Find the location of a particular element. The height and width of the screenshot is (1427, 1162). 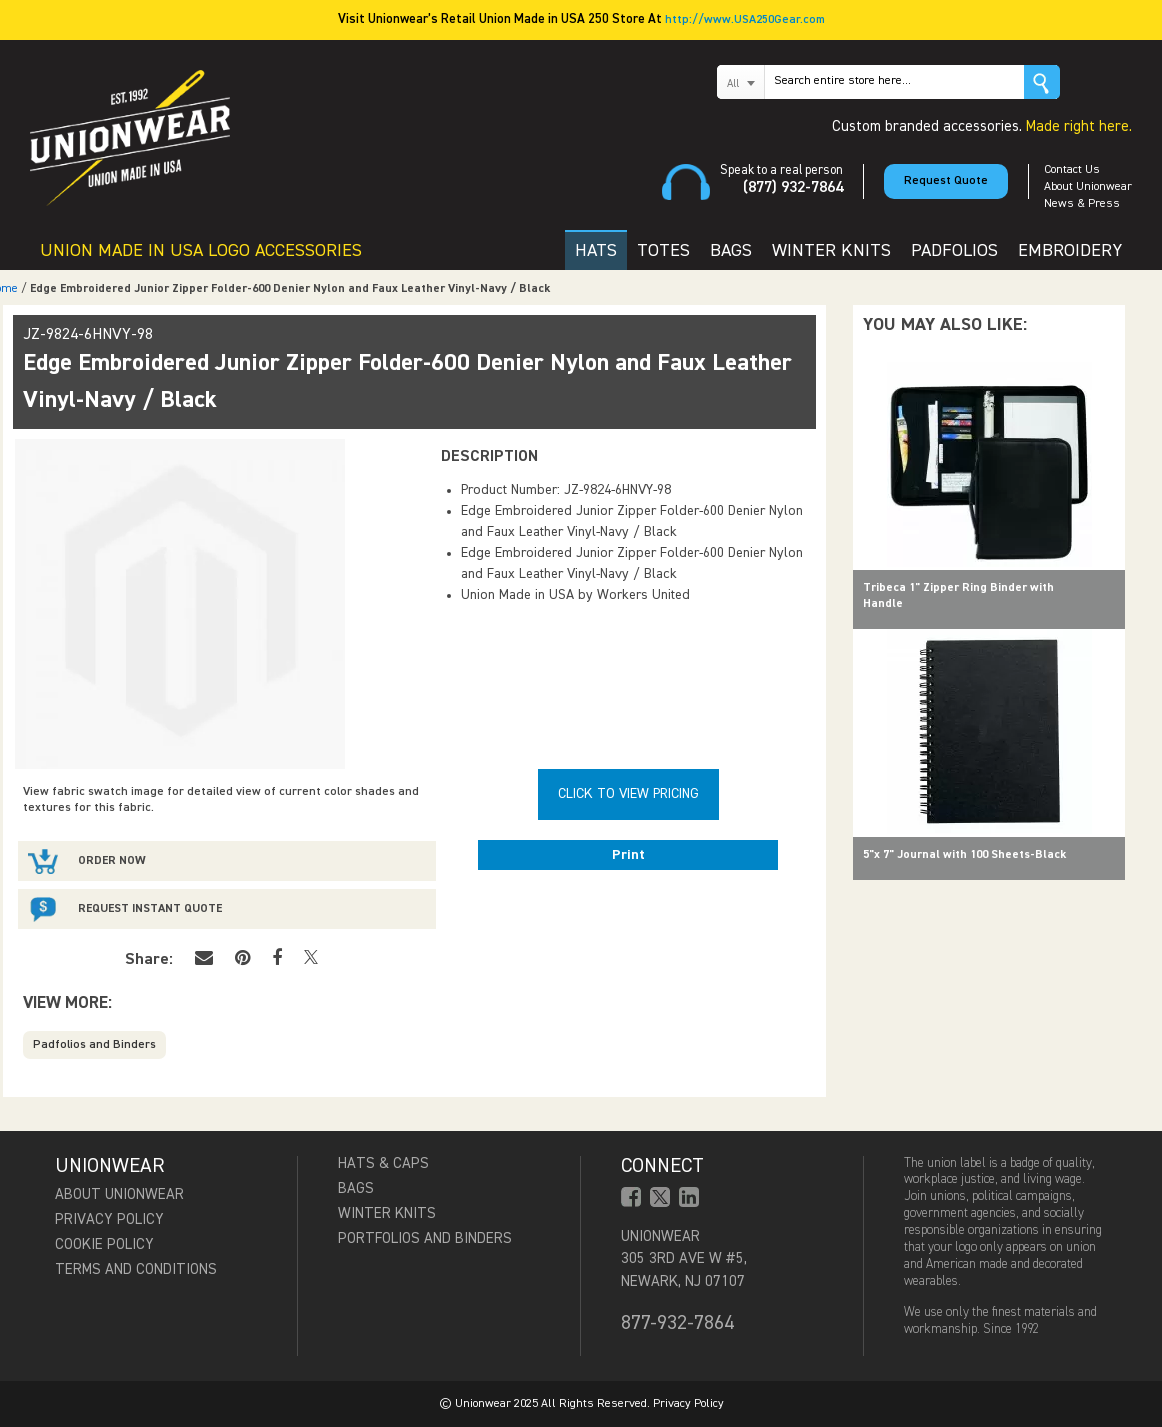

Contact Us is located at coordinates (1072, 170).